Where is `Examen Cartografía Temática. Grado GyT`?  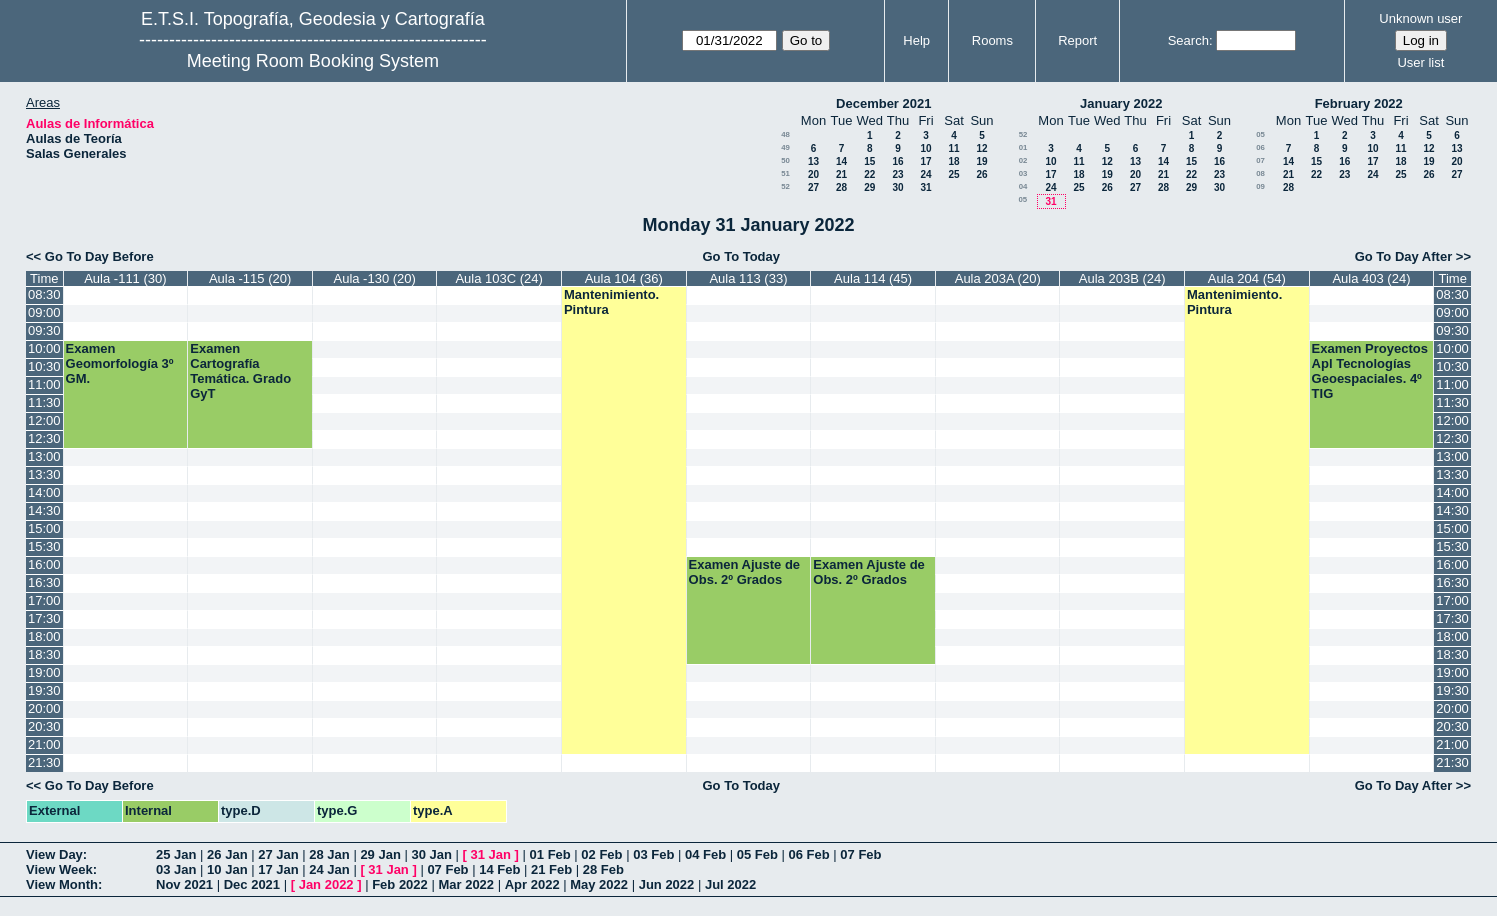
Examen Cartografía Temática. Grado GyT is located at coordinates (240, 371).